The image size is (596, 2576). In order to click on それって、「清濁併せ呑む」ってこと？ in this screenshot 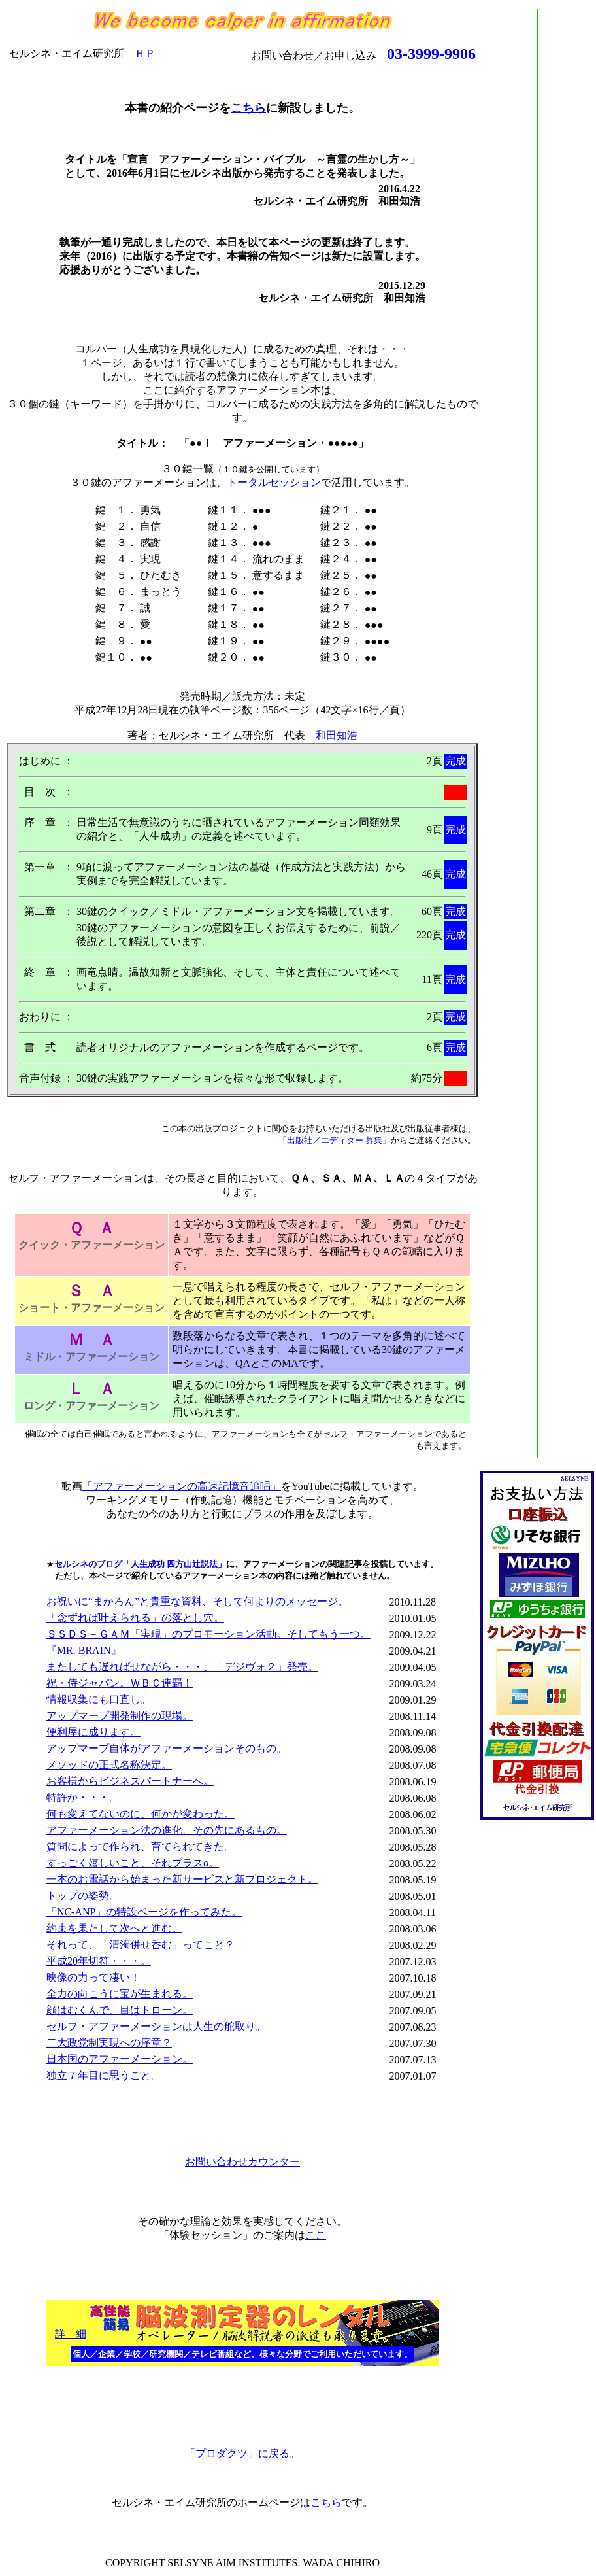, I will do `click(140, 1944)`.